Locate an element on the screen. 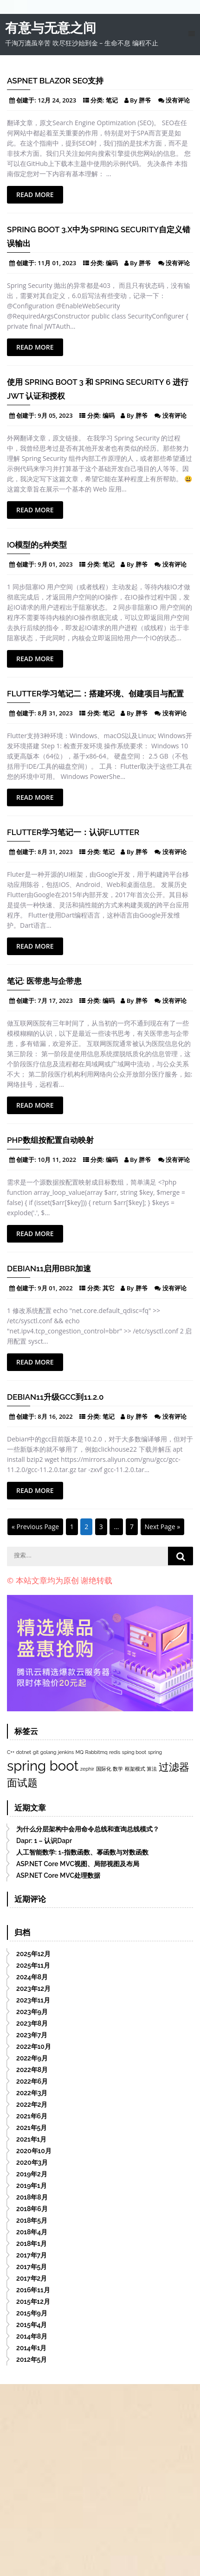 The image size is (200, 2576). zephir [zephir (1个项目)] is located at coordinates (87, 1769).